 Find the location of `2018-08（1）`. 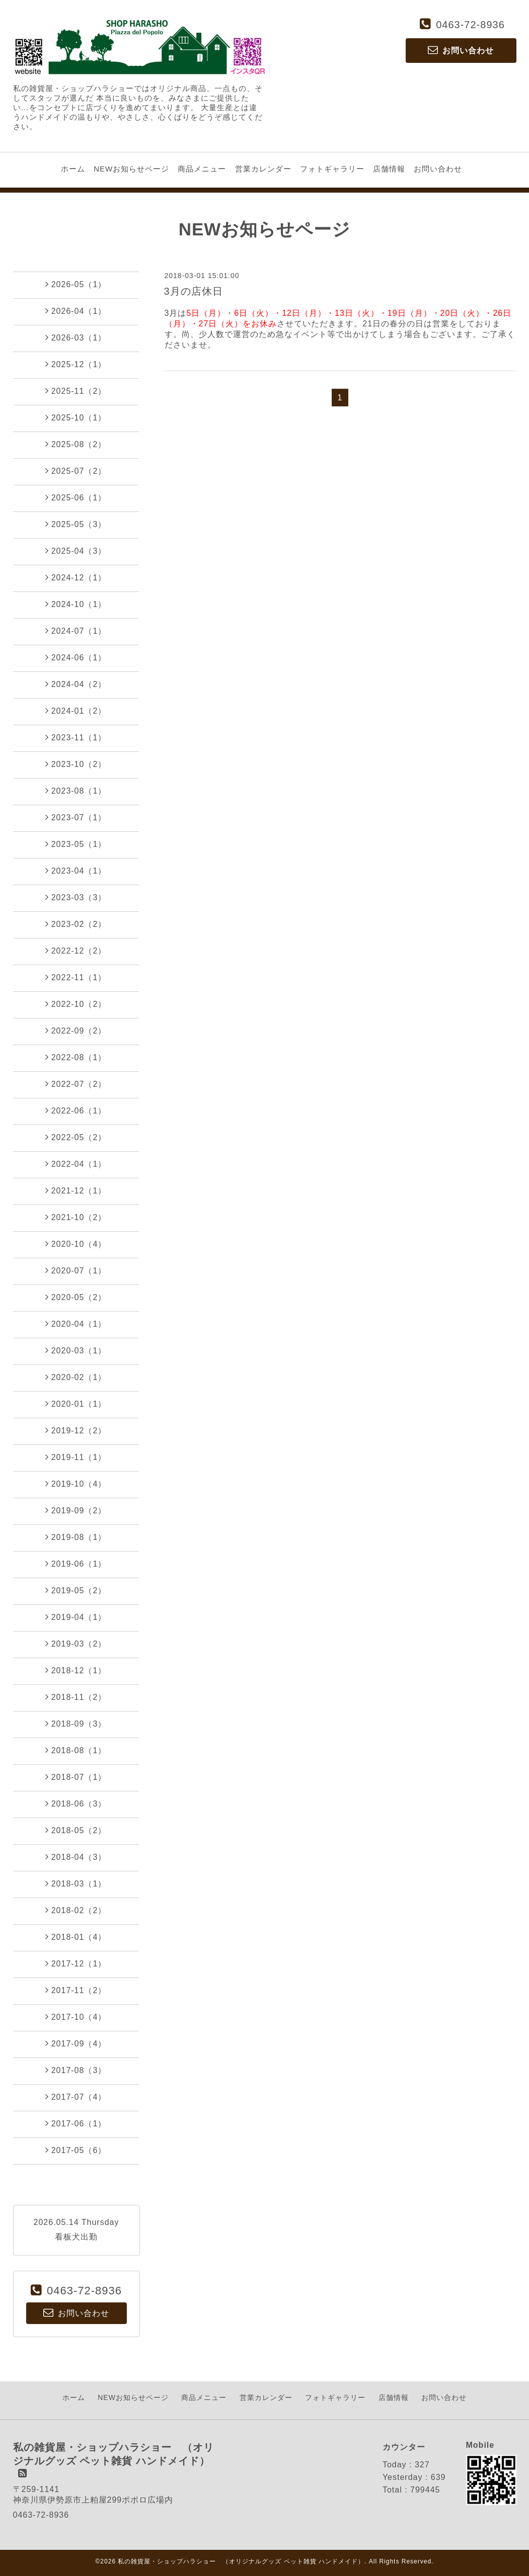

2018-08（1） is located at coordinates (76, 1750).